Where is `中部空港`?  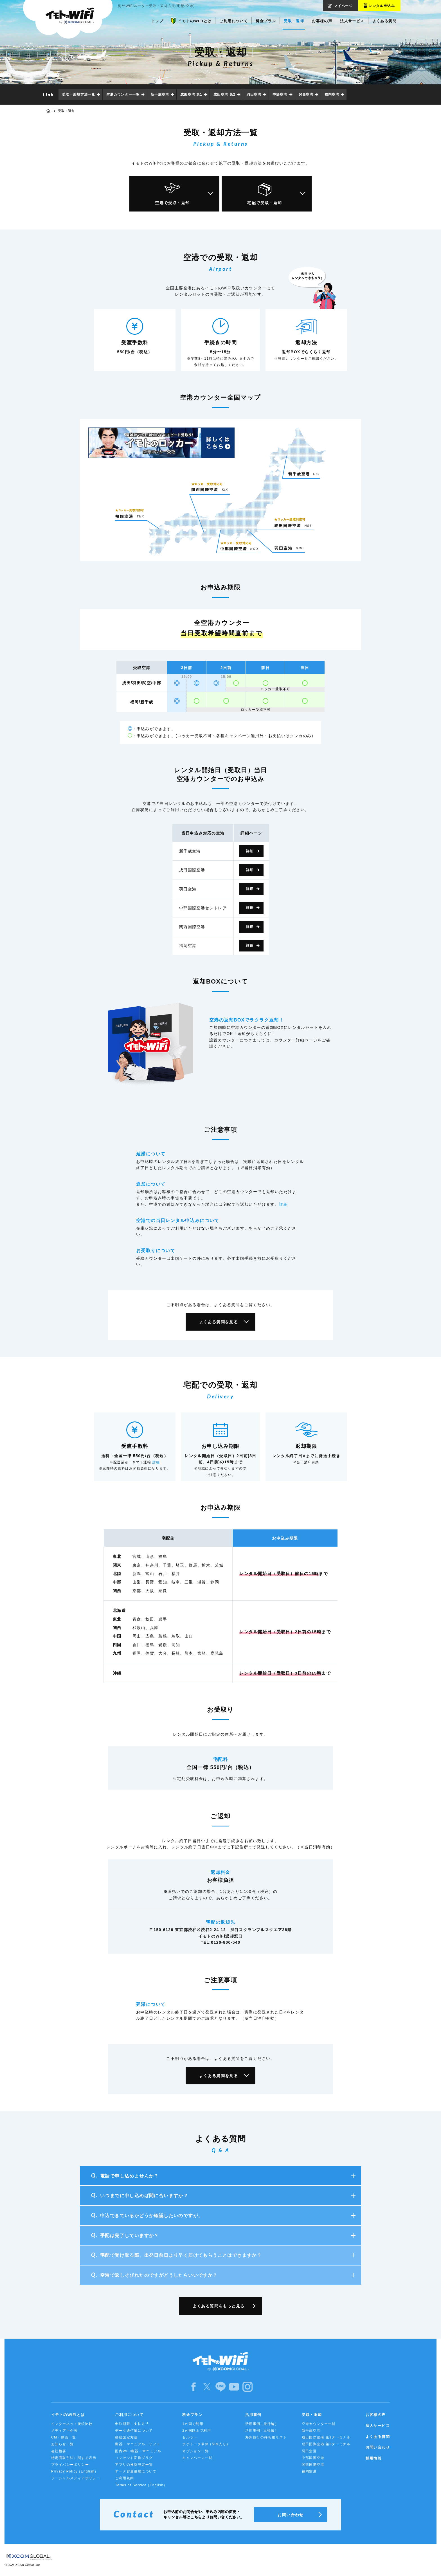 中部空港 is located at coordinates (280, 94).